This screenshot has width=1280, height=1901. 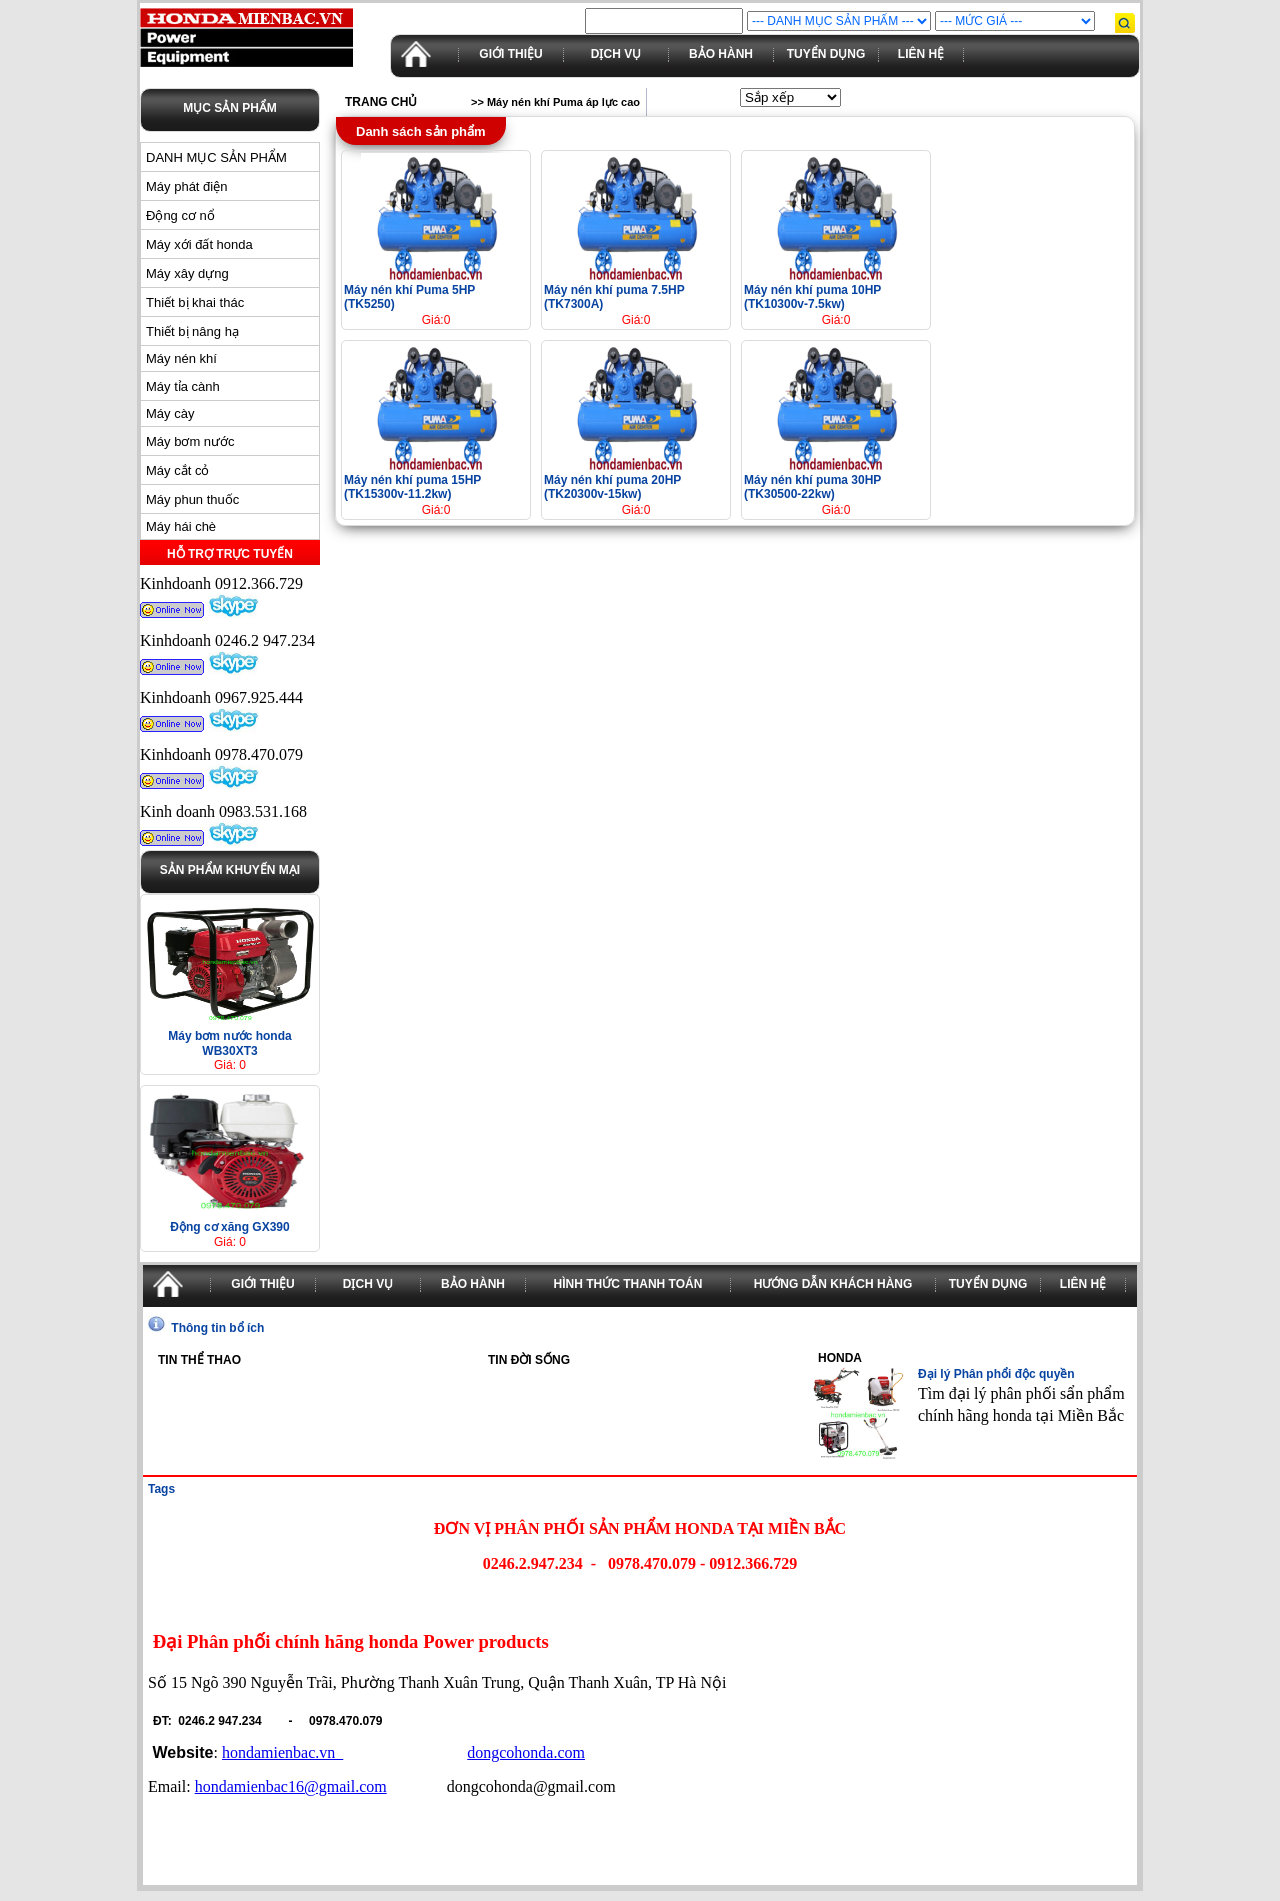 I want to click on Honda, so click(x=840, y=1358).